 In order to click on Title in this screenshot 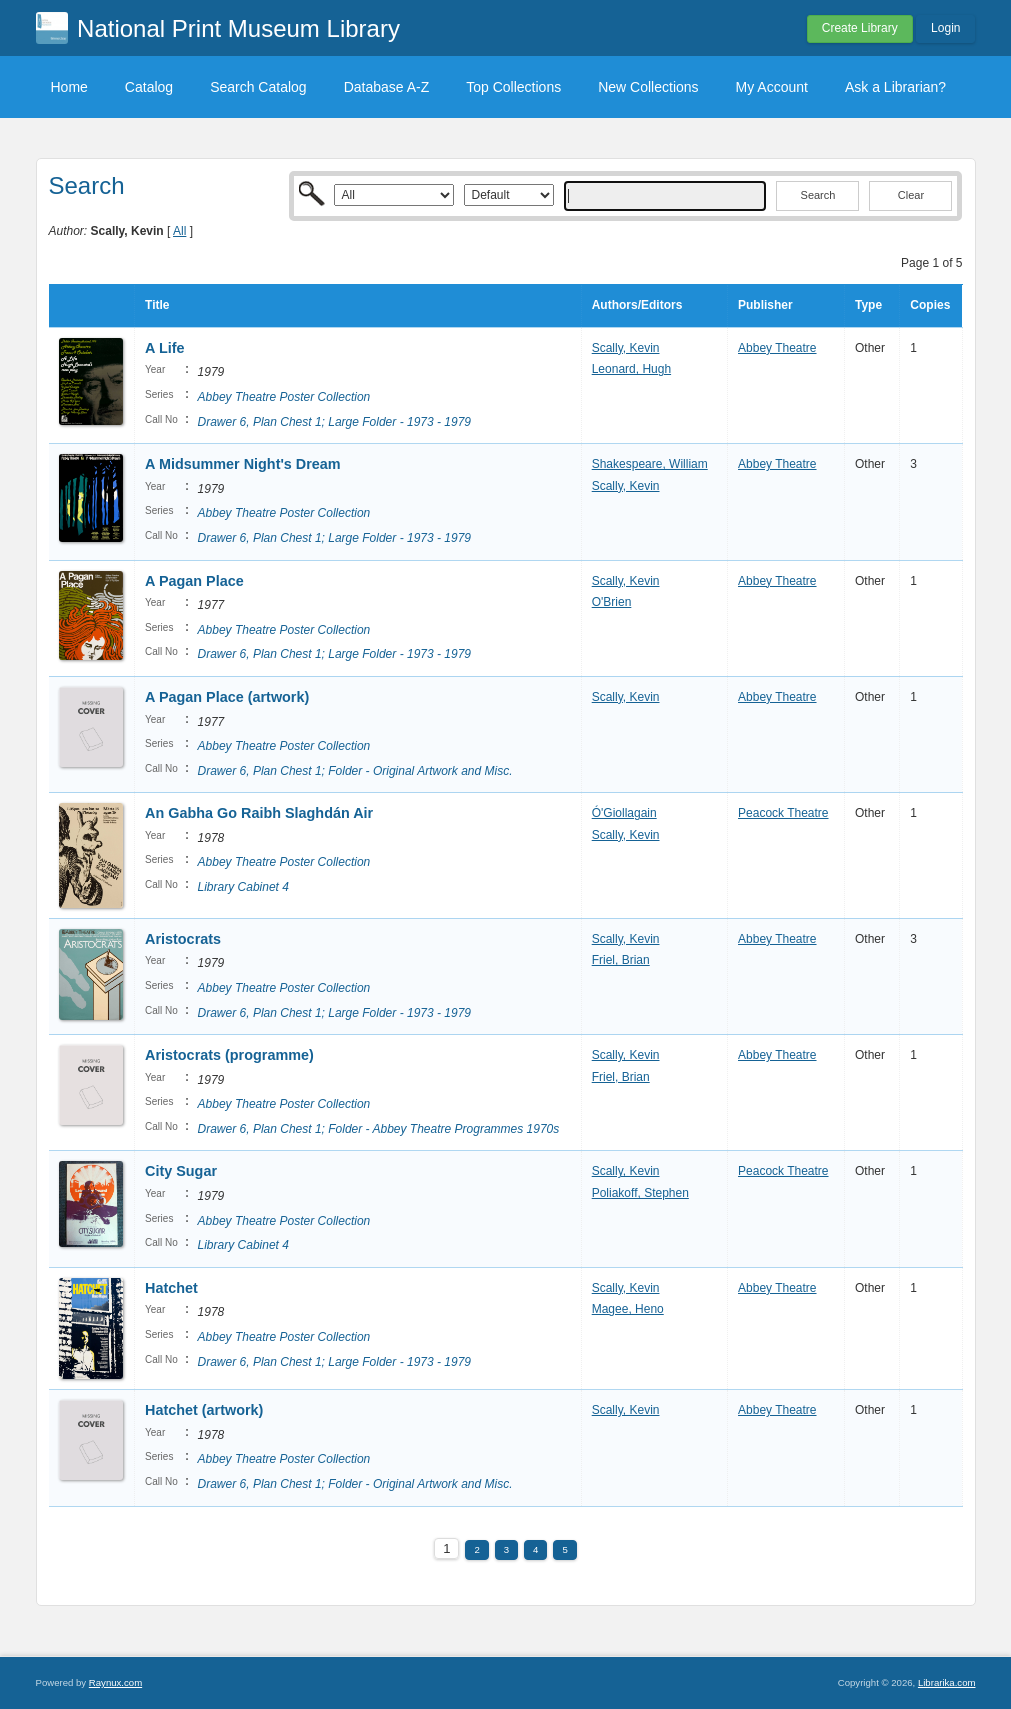, I will do `click(157, 305)`.